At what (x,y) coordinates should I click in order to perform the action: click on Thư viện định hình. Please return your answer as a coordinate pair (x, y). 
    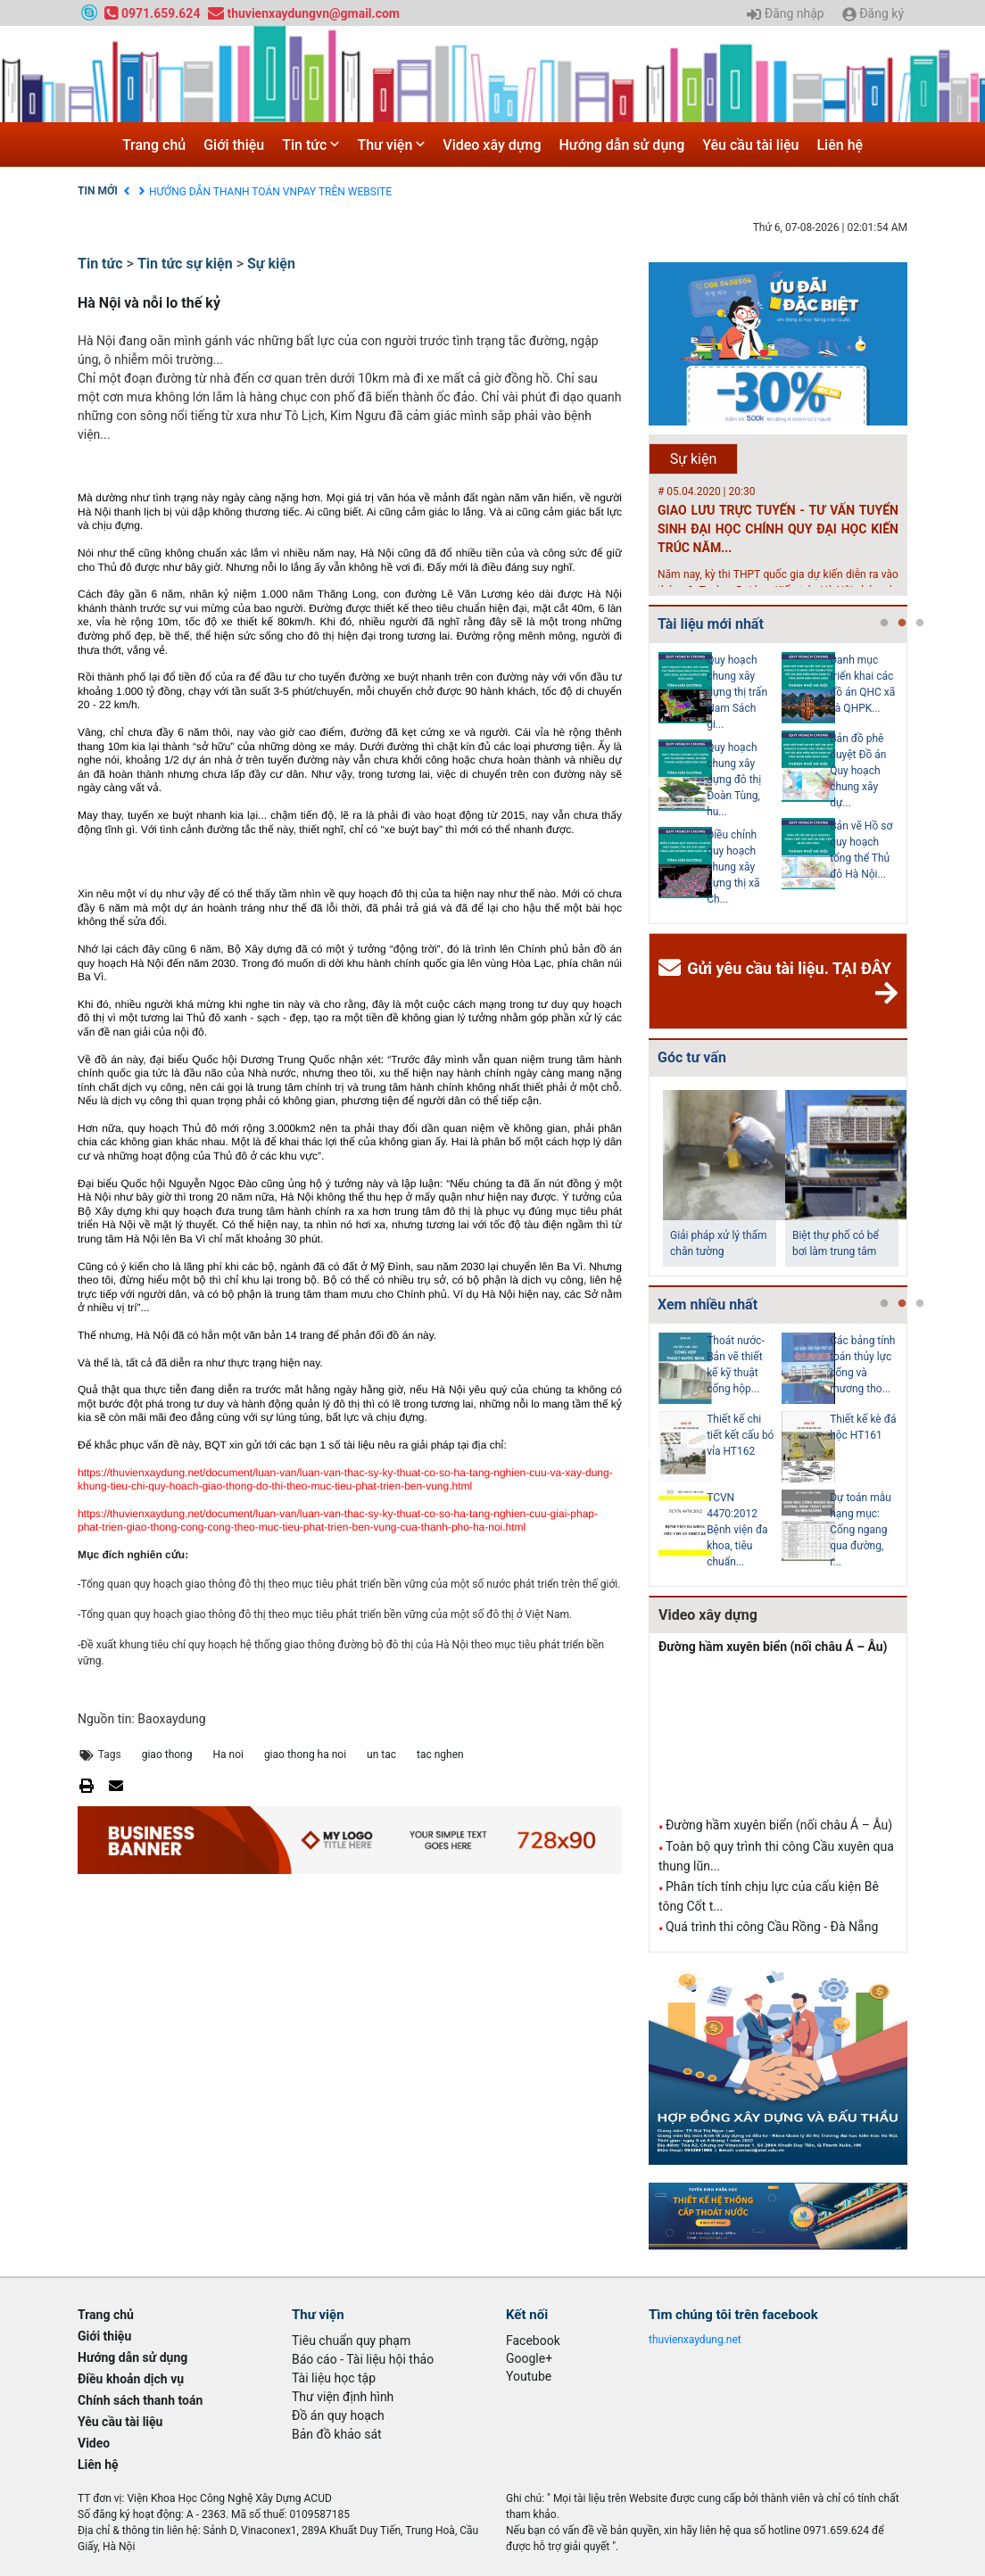
    Looking at the image, I should click on (342, 2397).